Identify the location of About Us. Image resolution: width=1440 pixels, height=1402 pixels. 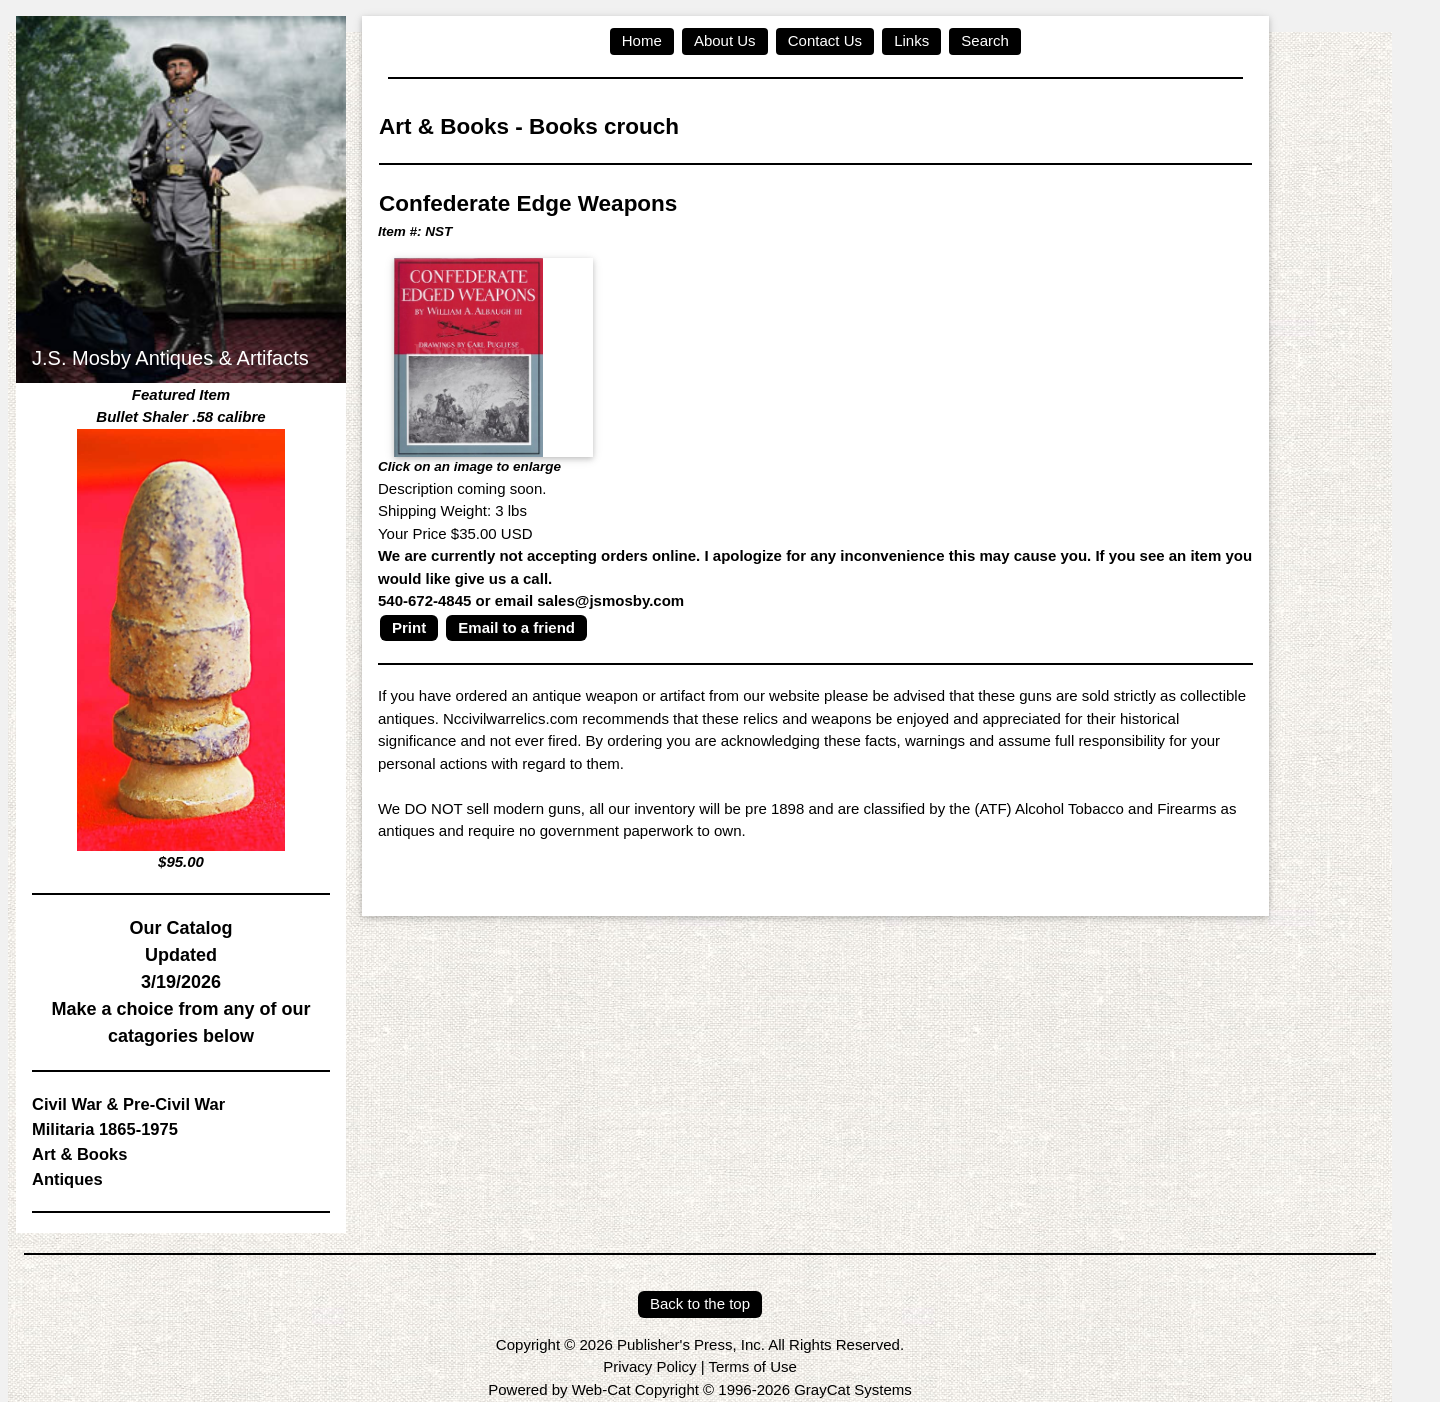
(725, 40).